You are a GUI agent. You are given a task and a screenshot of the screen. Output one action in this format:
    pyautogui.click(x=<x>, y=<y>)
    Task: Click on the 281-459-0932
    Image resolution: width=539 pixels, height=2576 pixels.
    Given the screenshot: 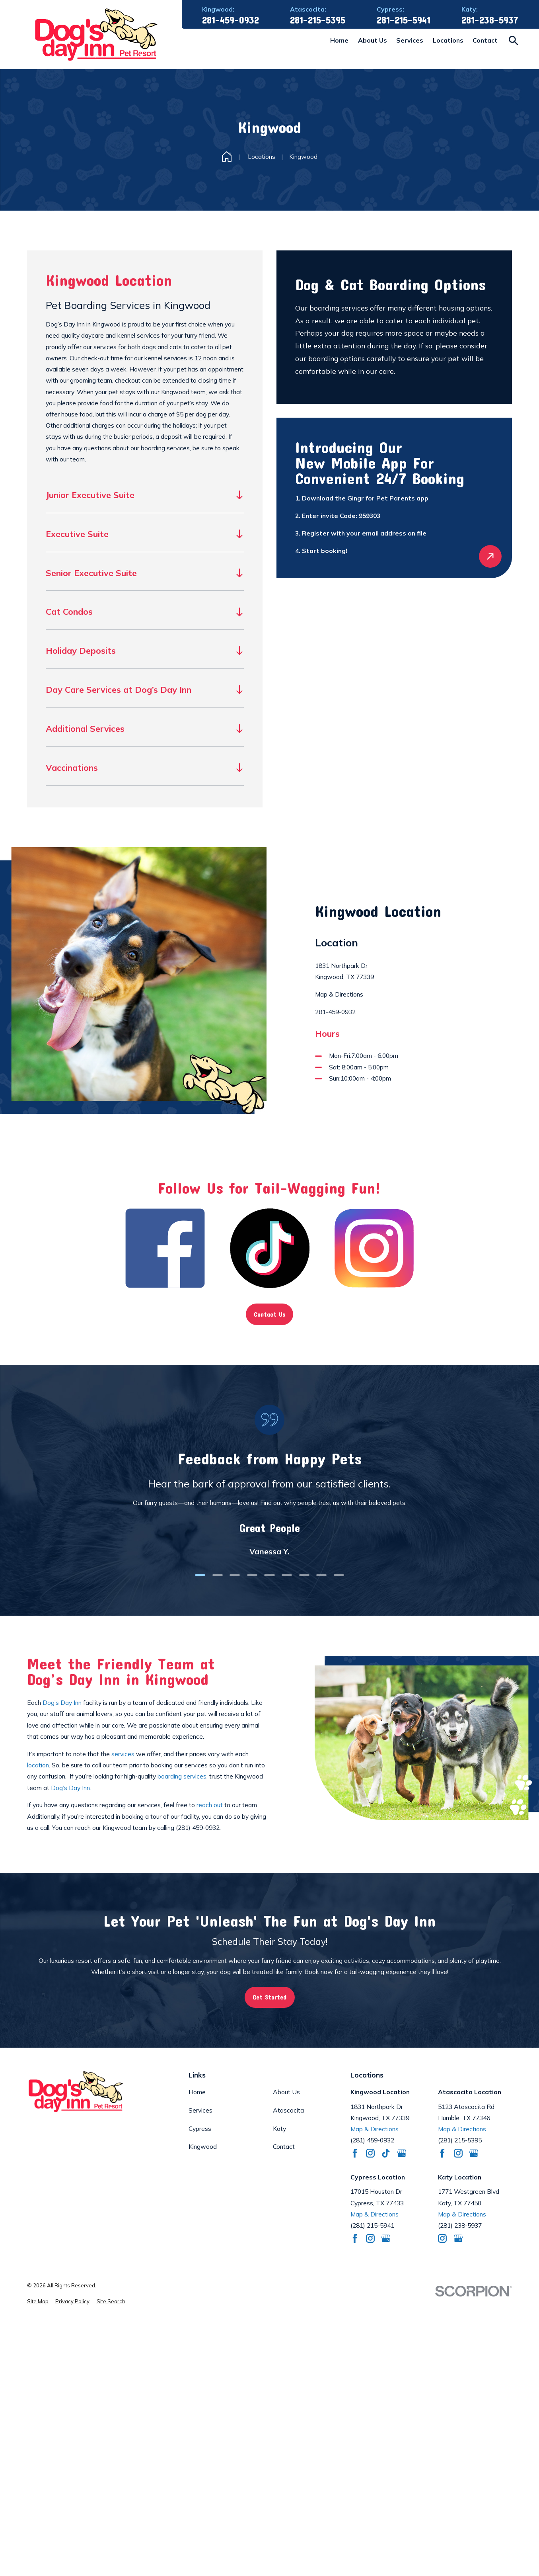 What is the action you would take?
    pyautogui.click(x=230, y=20)
    